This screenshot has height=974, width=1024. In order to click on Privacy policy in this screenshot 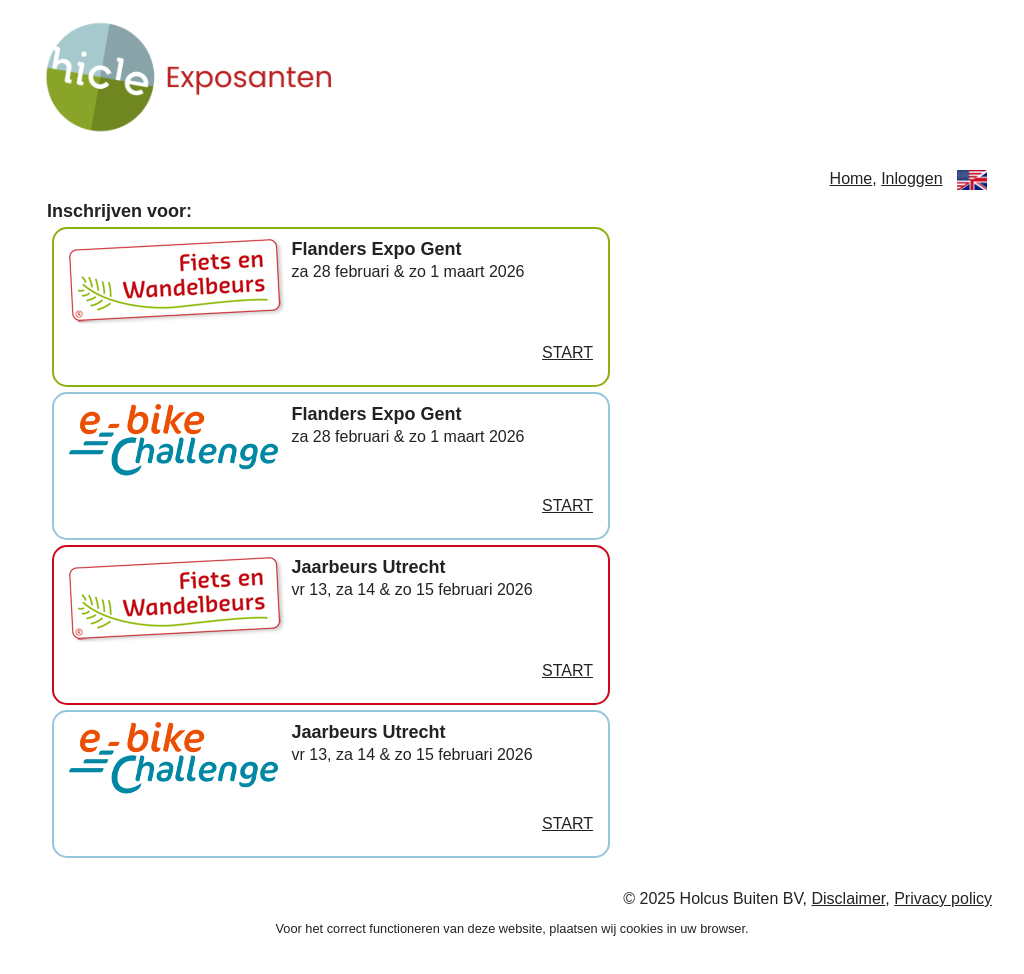, I will do `click(943, 898)`.